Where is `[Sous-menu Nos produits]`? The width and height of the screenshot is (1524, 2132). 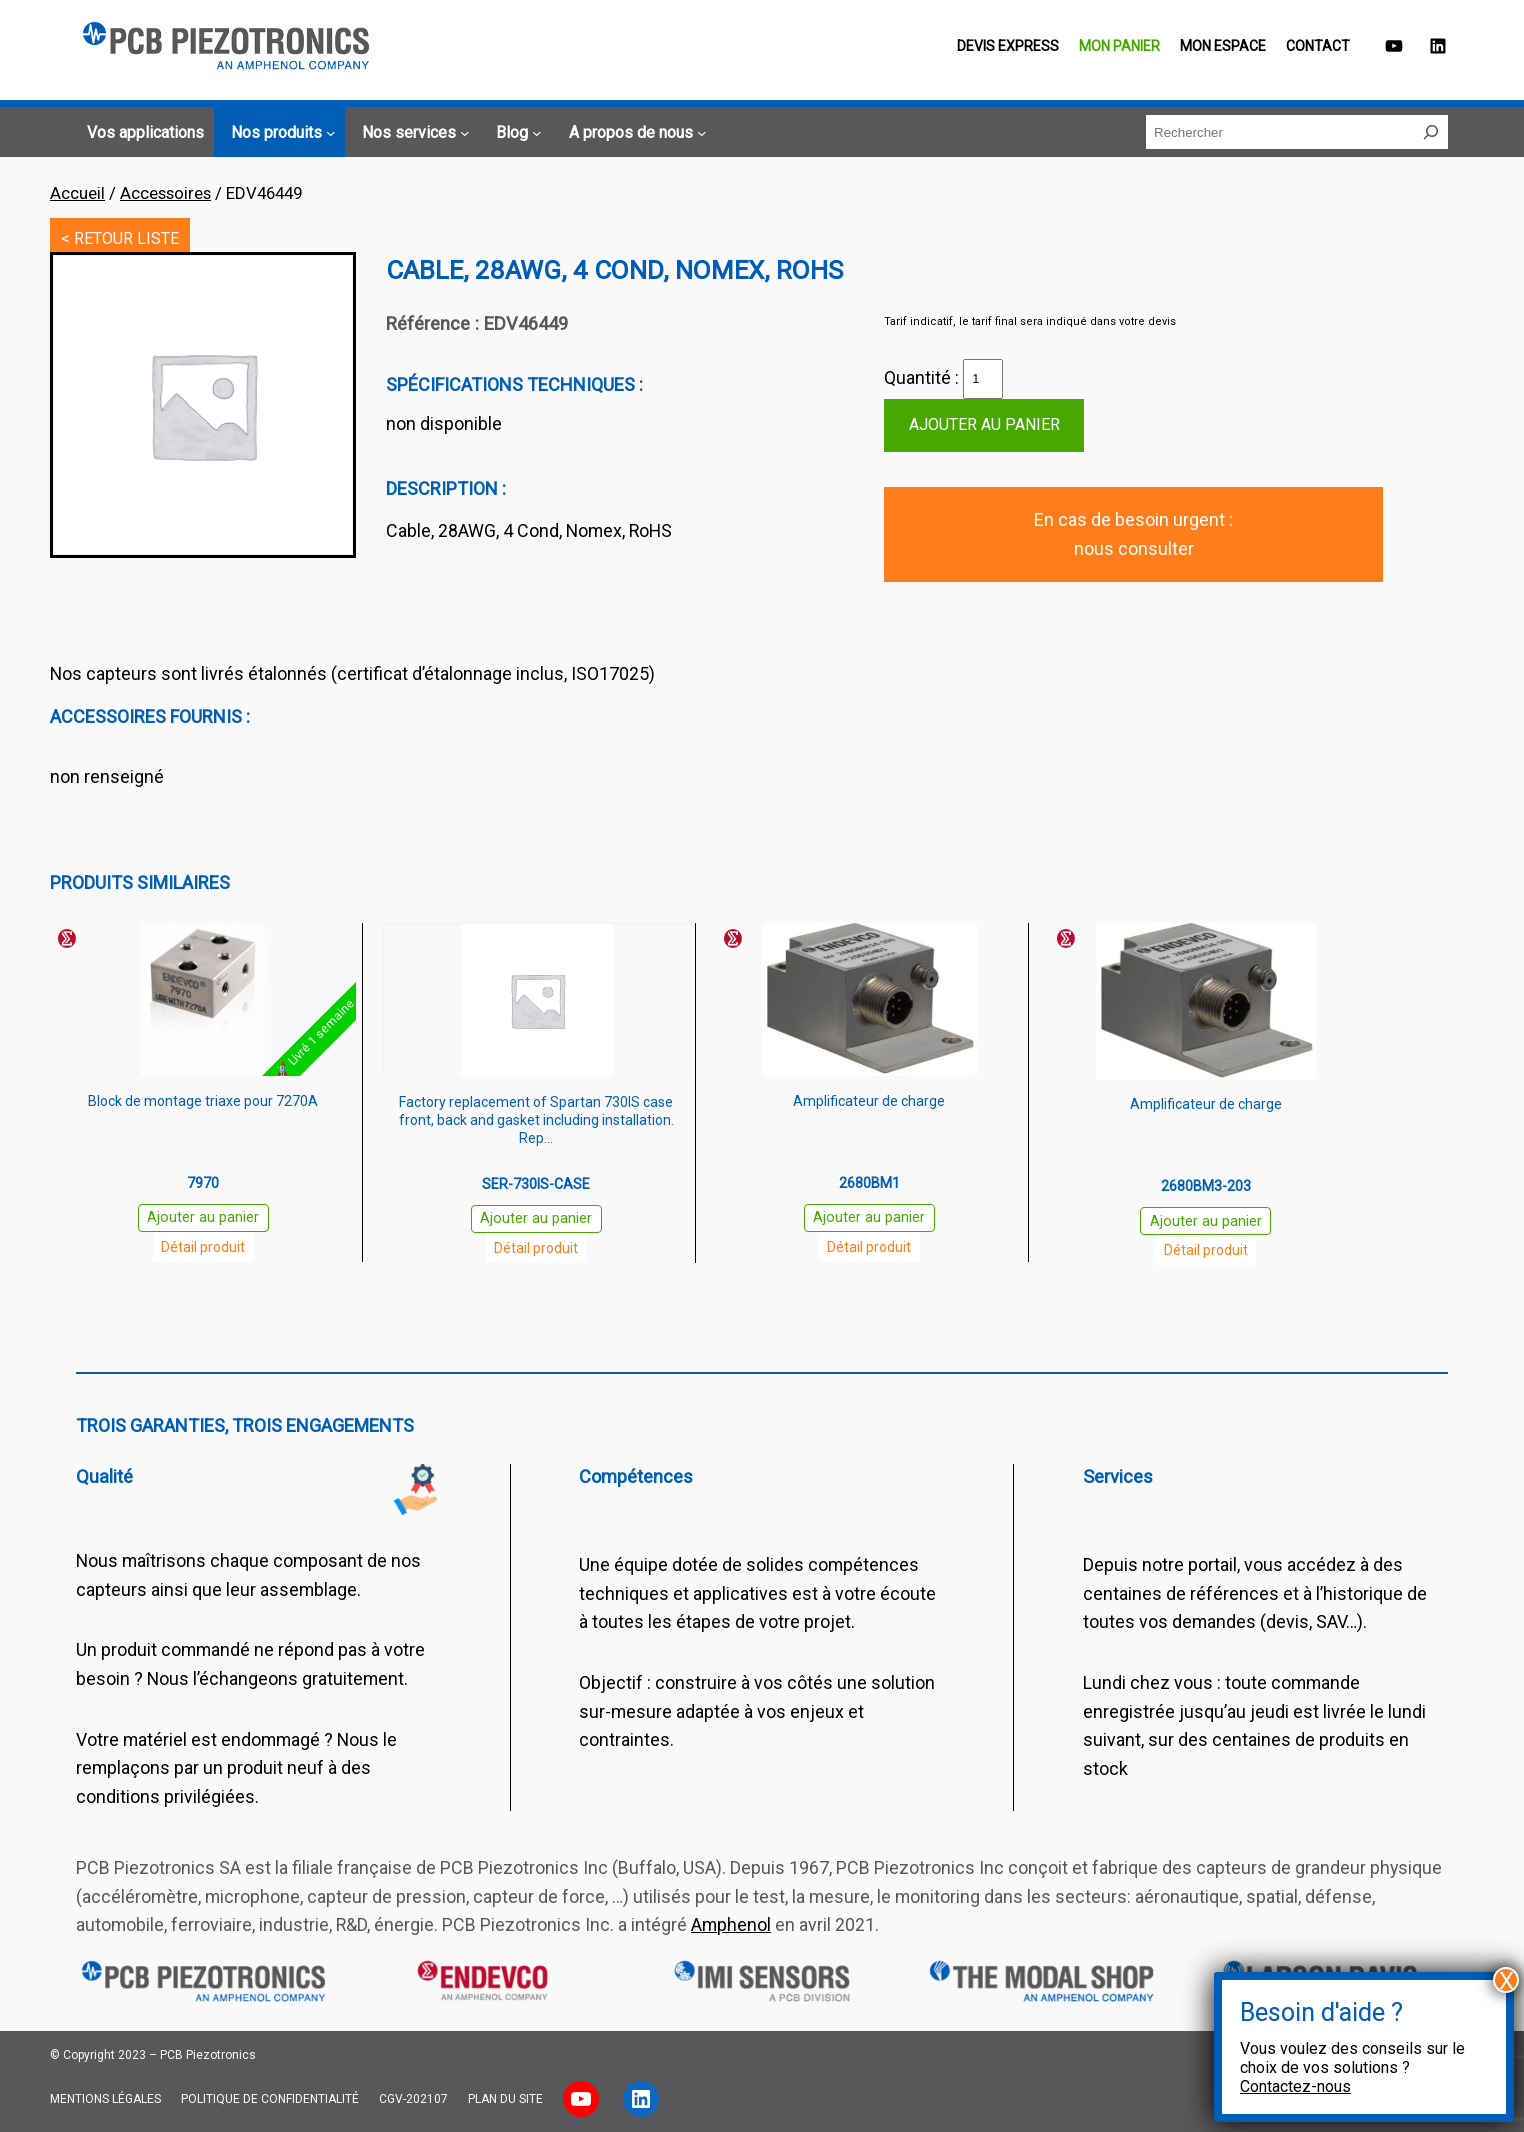 [Sous-menu Nos produits] is located at coordinates (280, 133).